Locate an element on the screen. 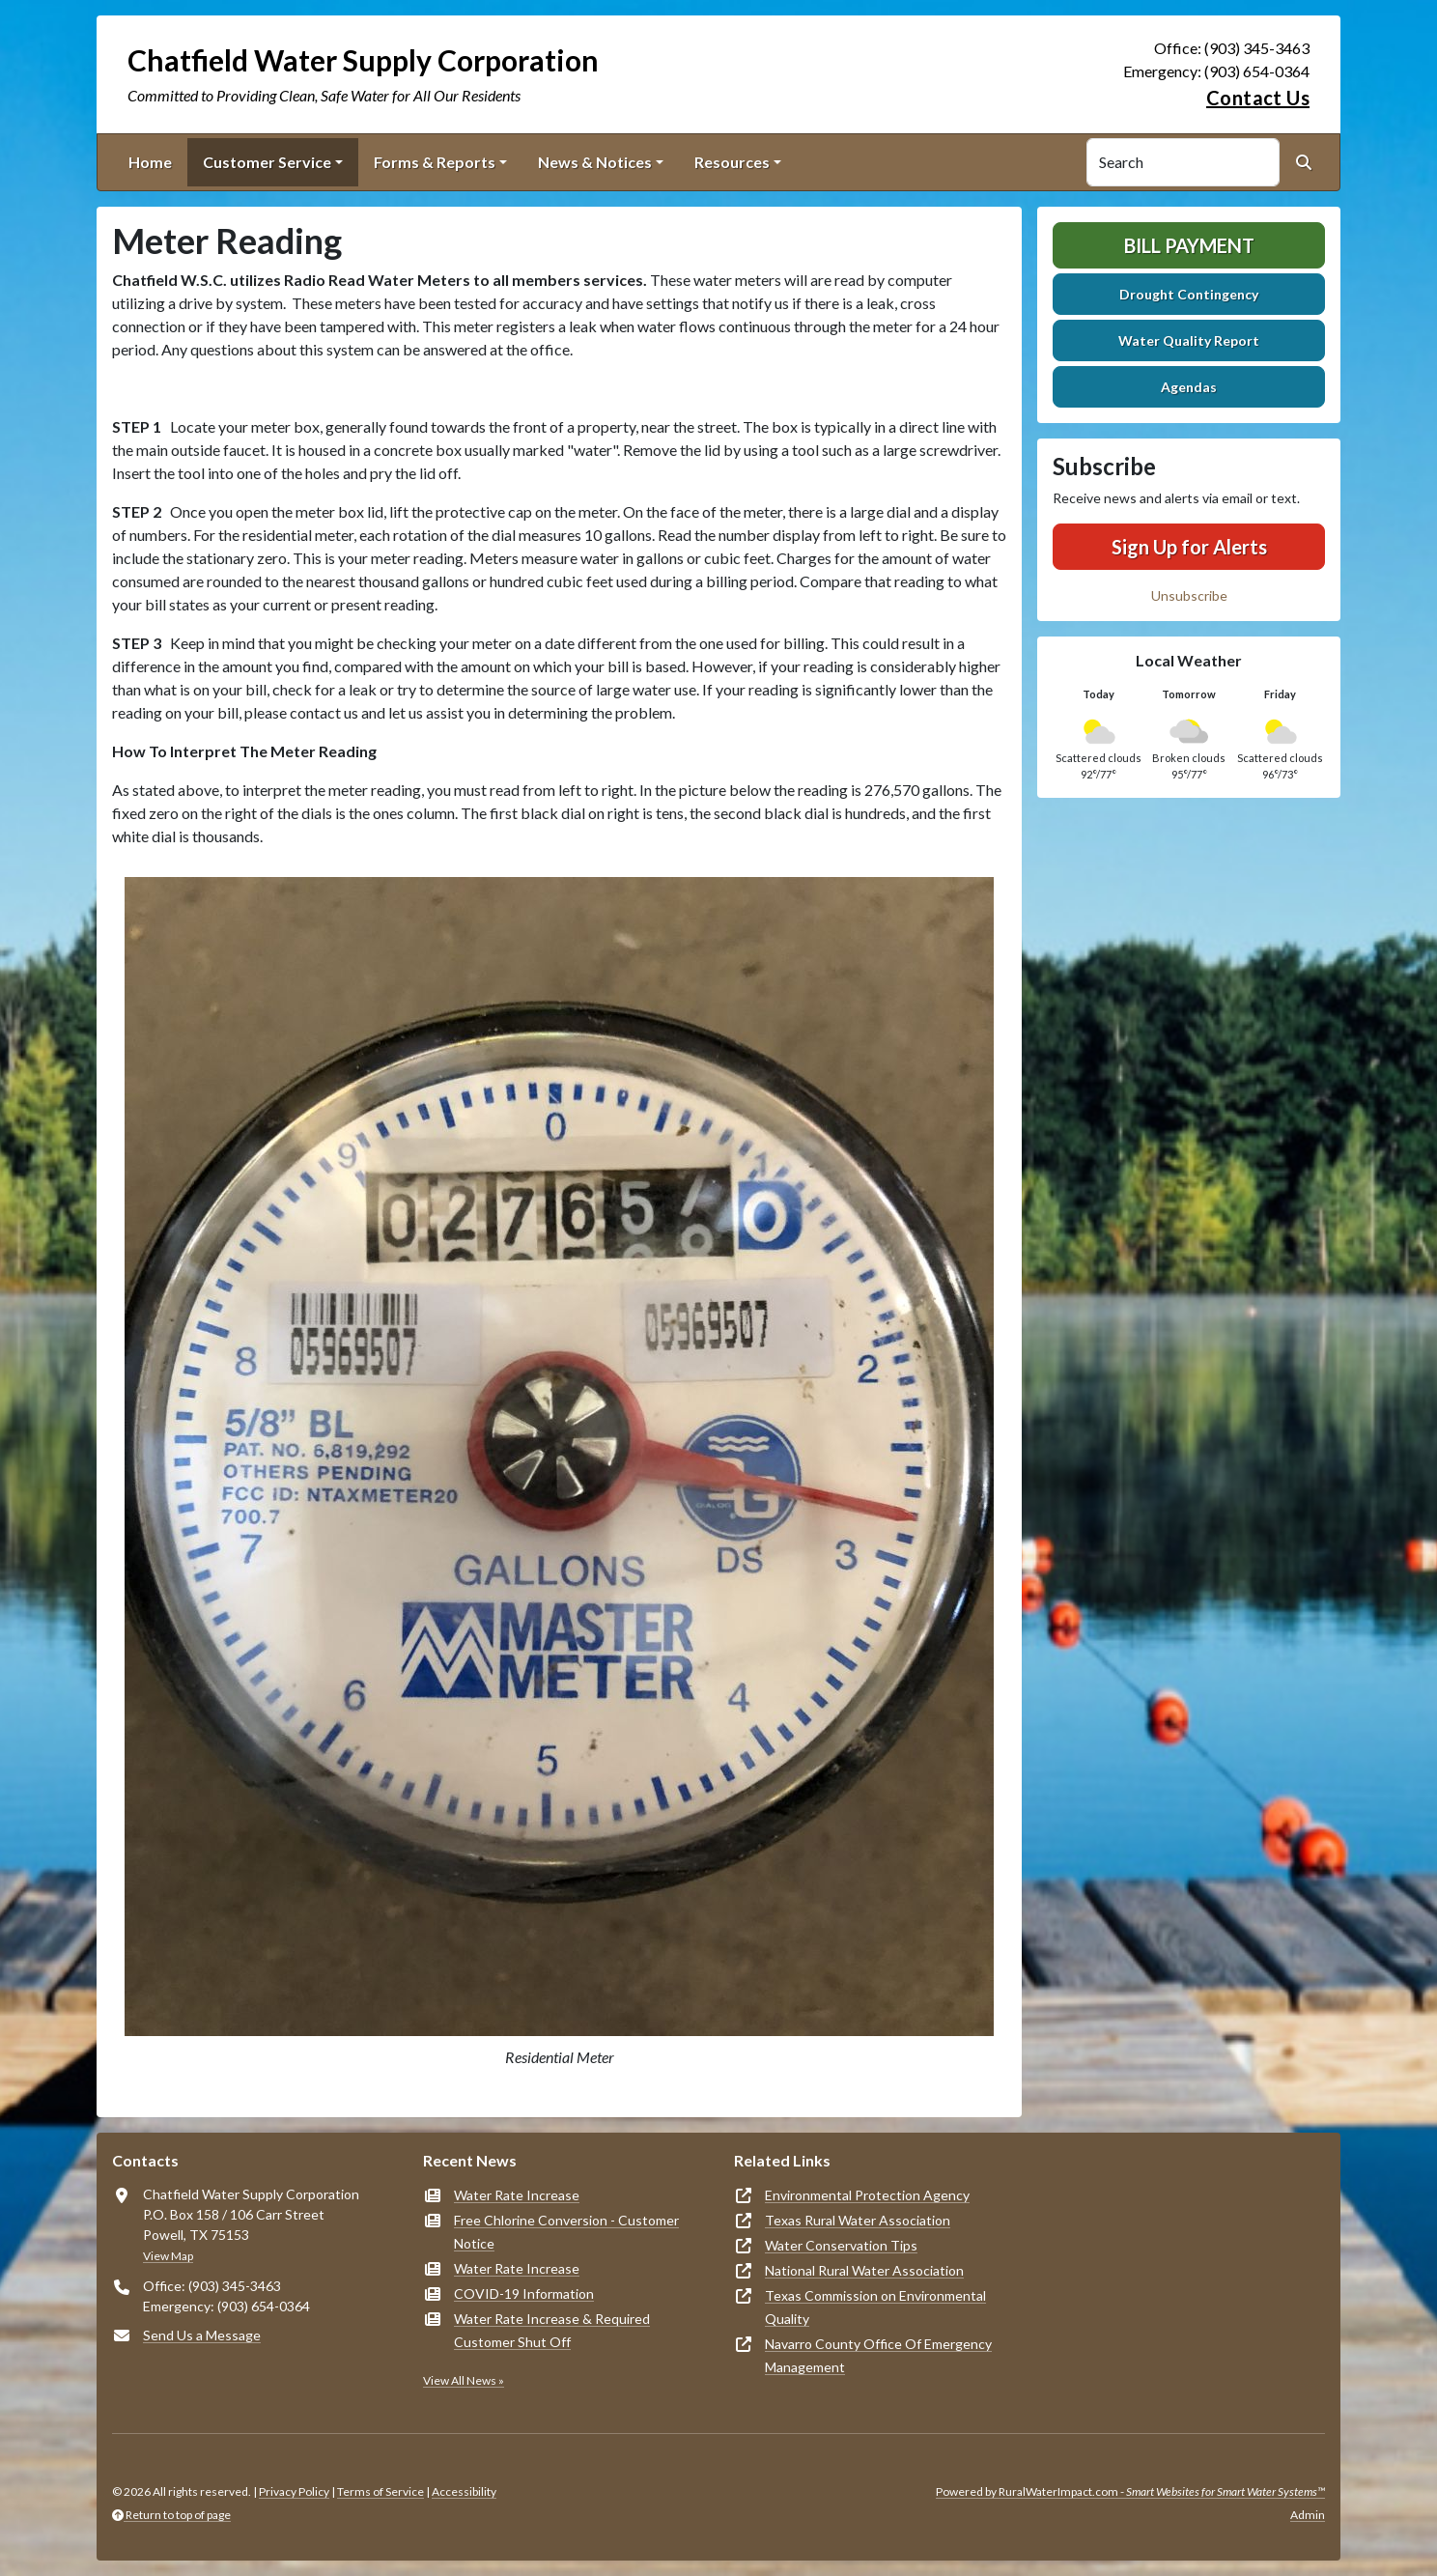 This screenshot has width=1437, height=2576. Water Rate Increase is located at coordinates (516, 2195).